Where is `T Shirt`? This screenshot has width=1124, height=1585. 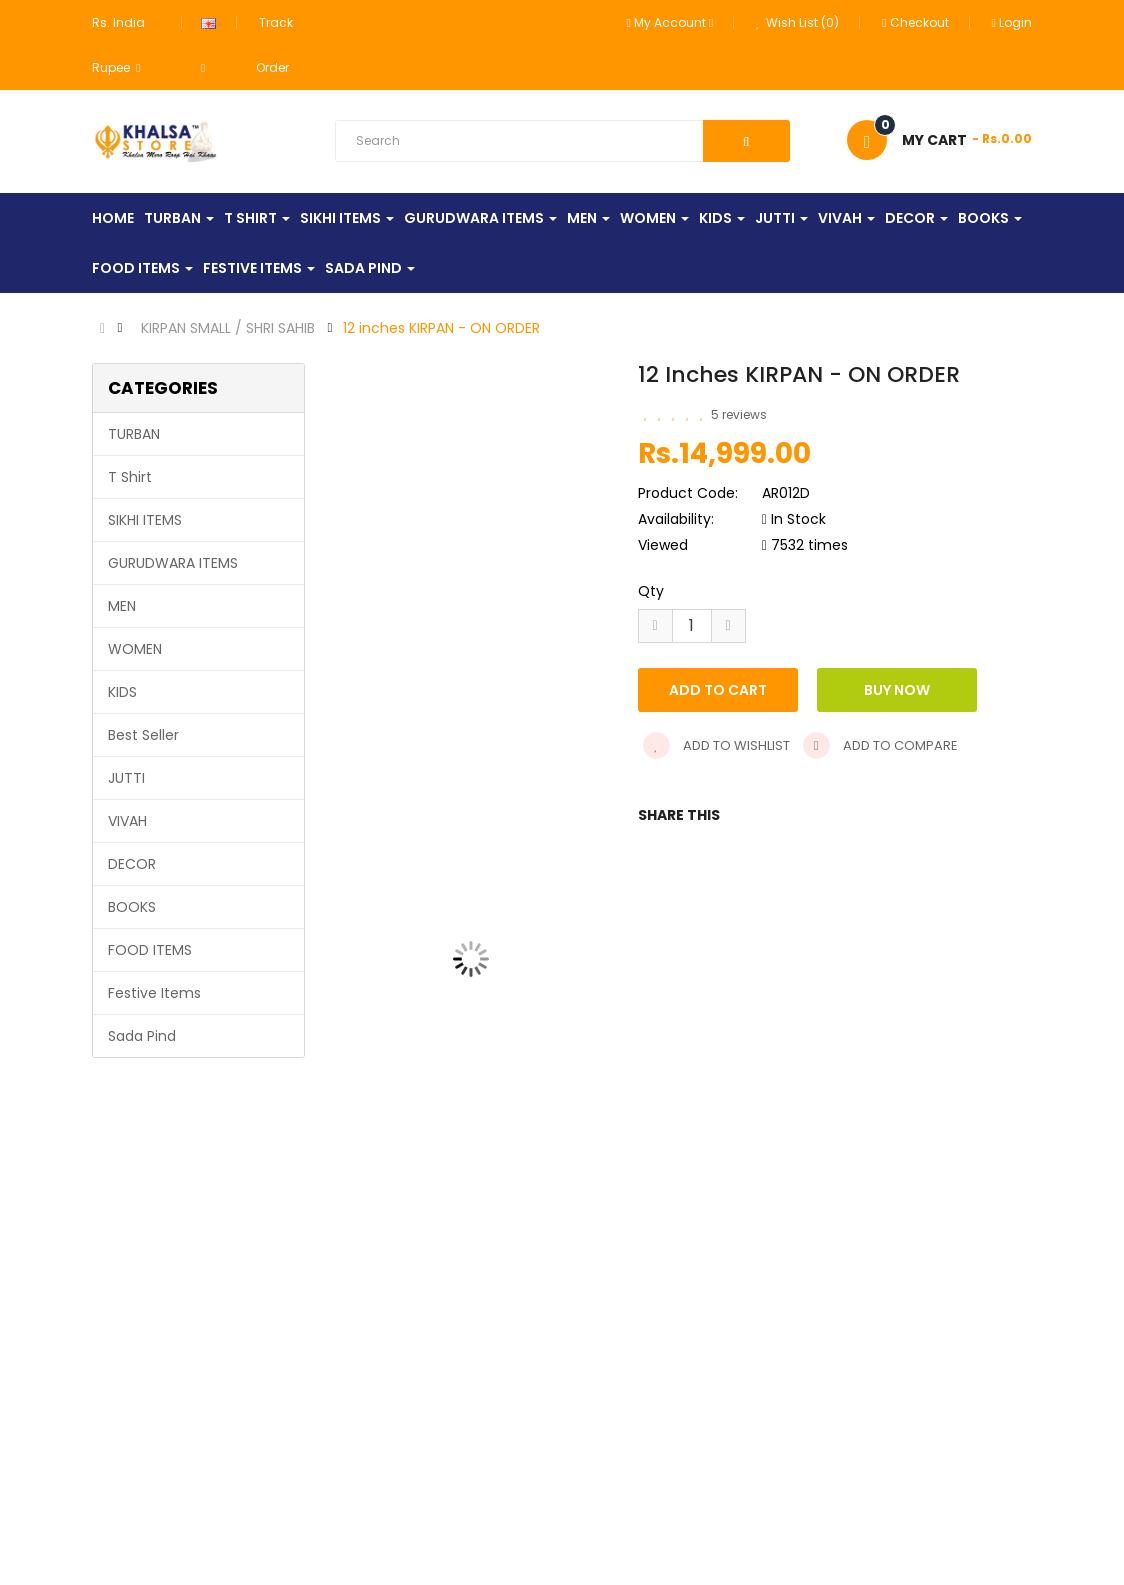 T Shirt is located at coordinates (130, 477).